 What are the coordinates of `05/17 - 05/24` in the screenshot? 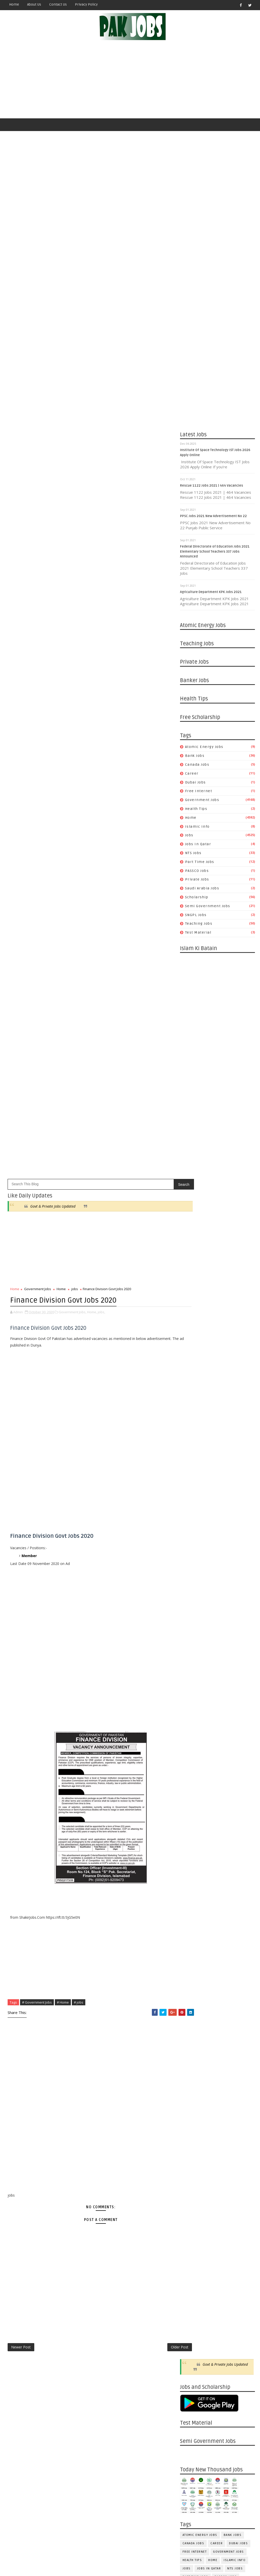 It's located at (191, 2038).